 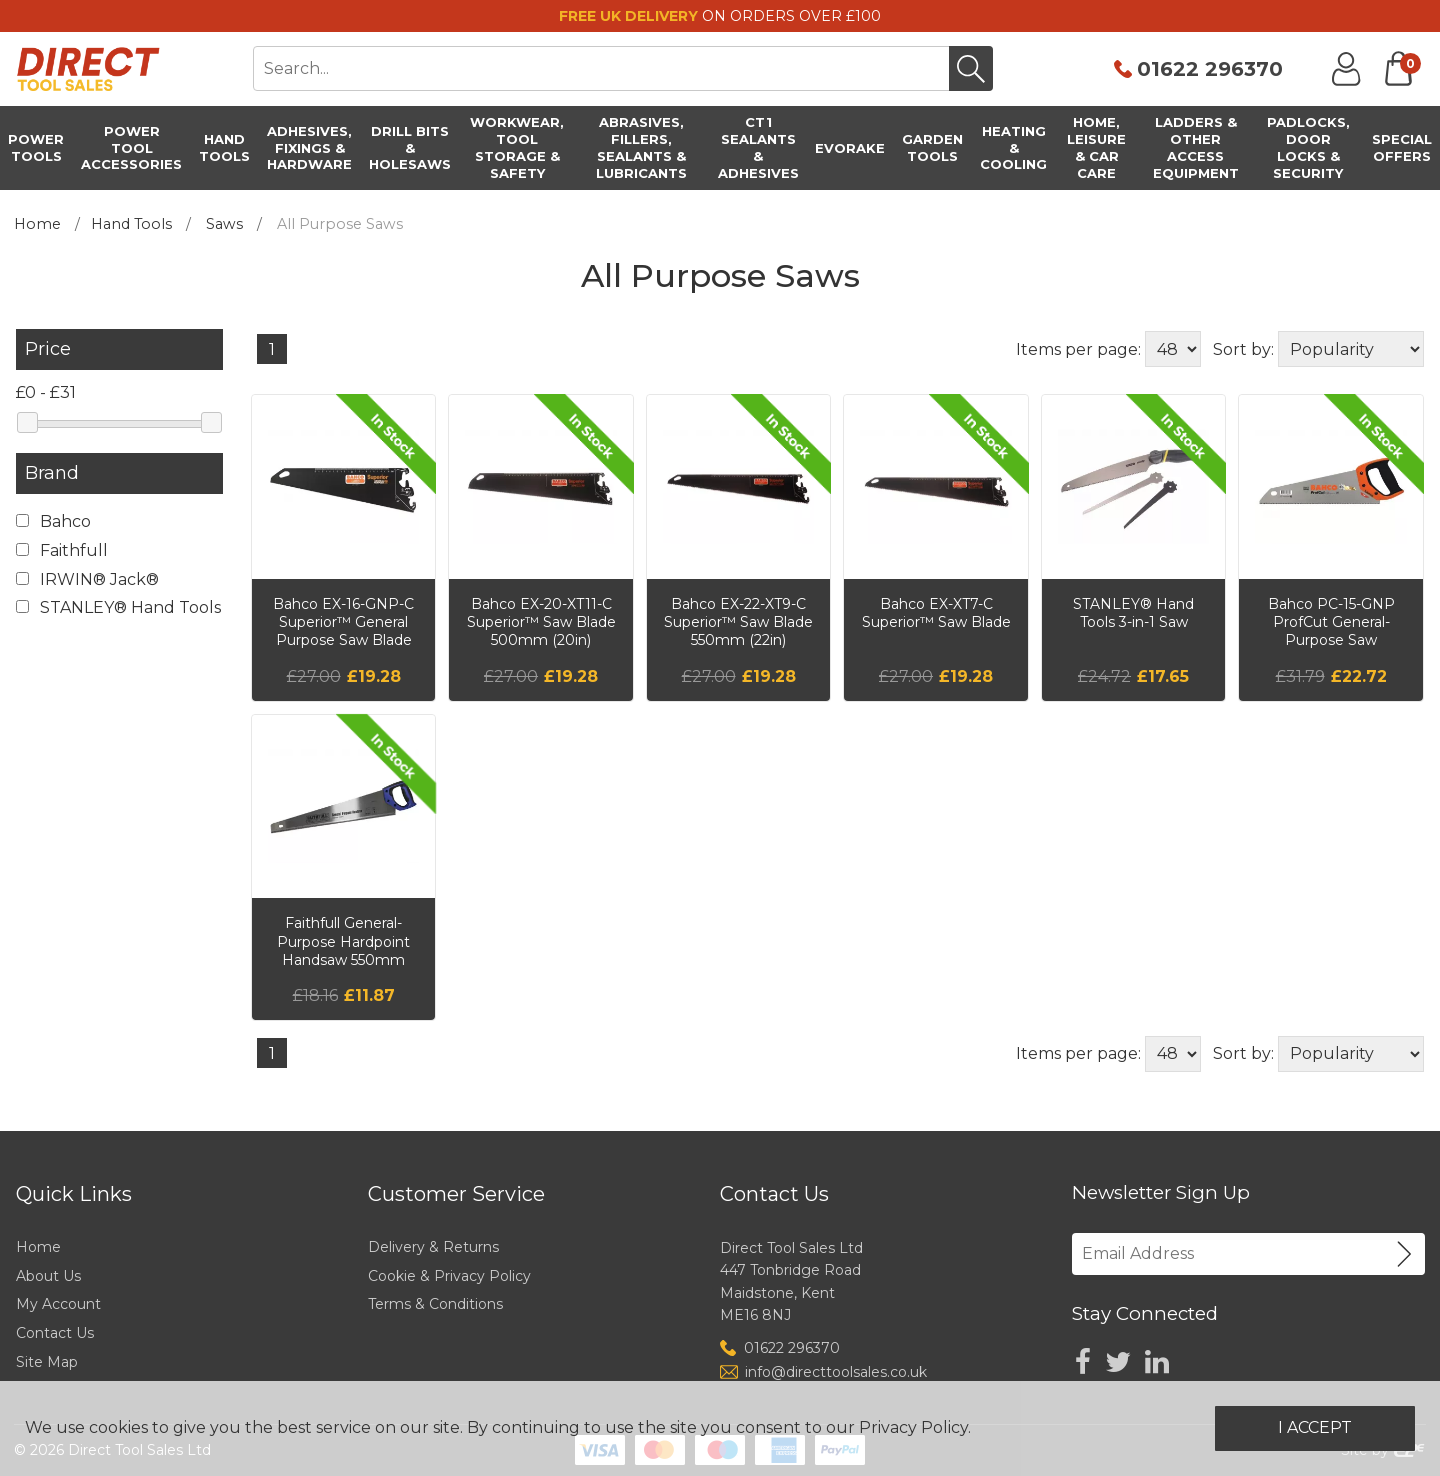 I want to click on Delivery & Returns, so click(x=433, y=1247).